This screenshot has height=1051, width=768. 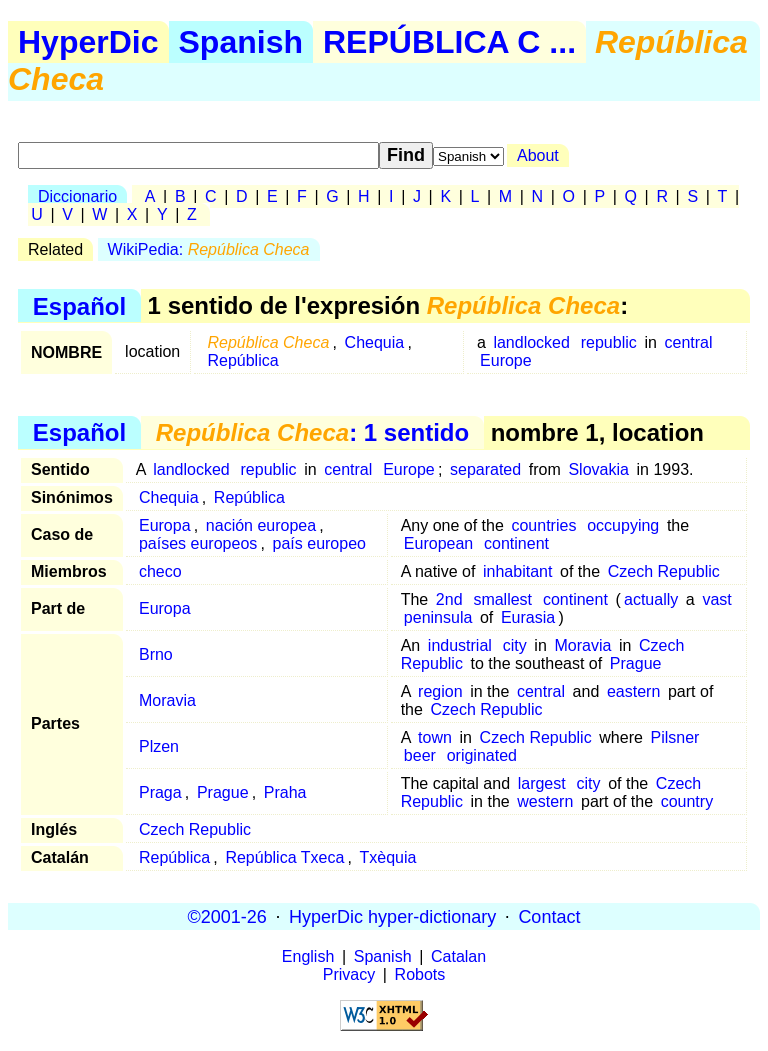 I want to click on países europeos, so click(x=198, y=543).